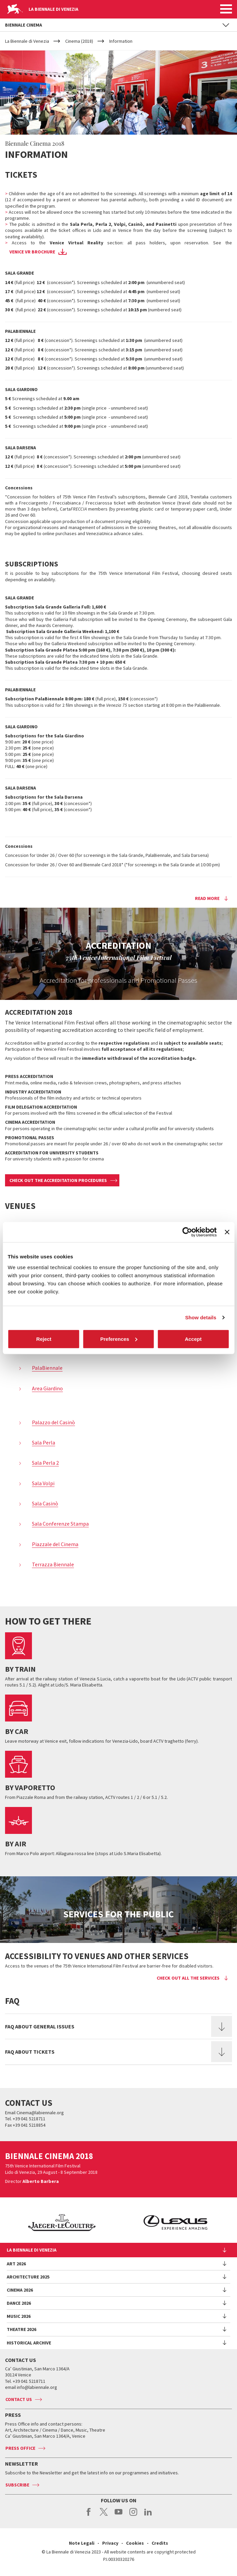 Image resolution: width=237 pixels, height=2576 pixels. What do you see at coordinates (53, 1564) in the screenshot?
I see `Terrazza Biennale` at bounding box center [53, 1564].